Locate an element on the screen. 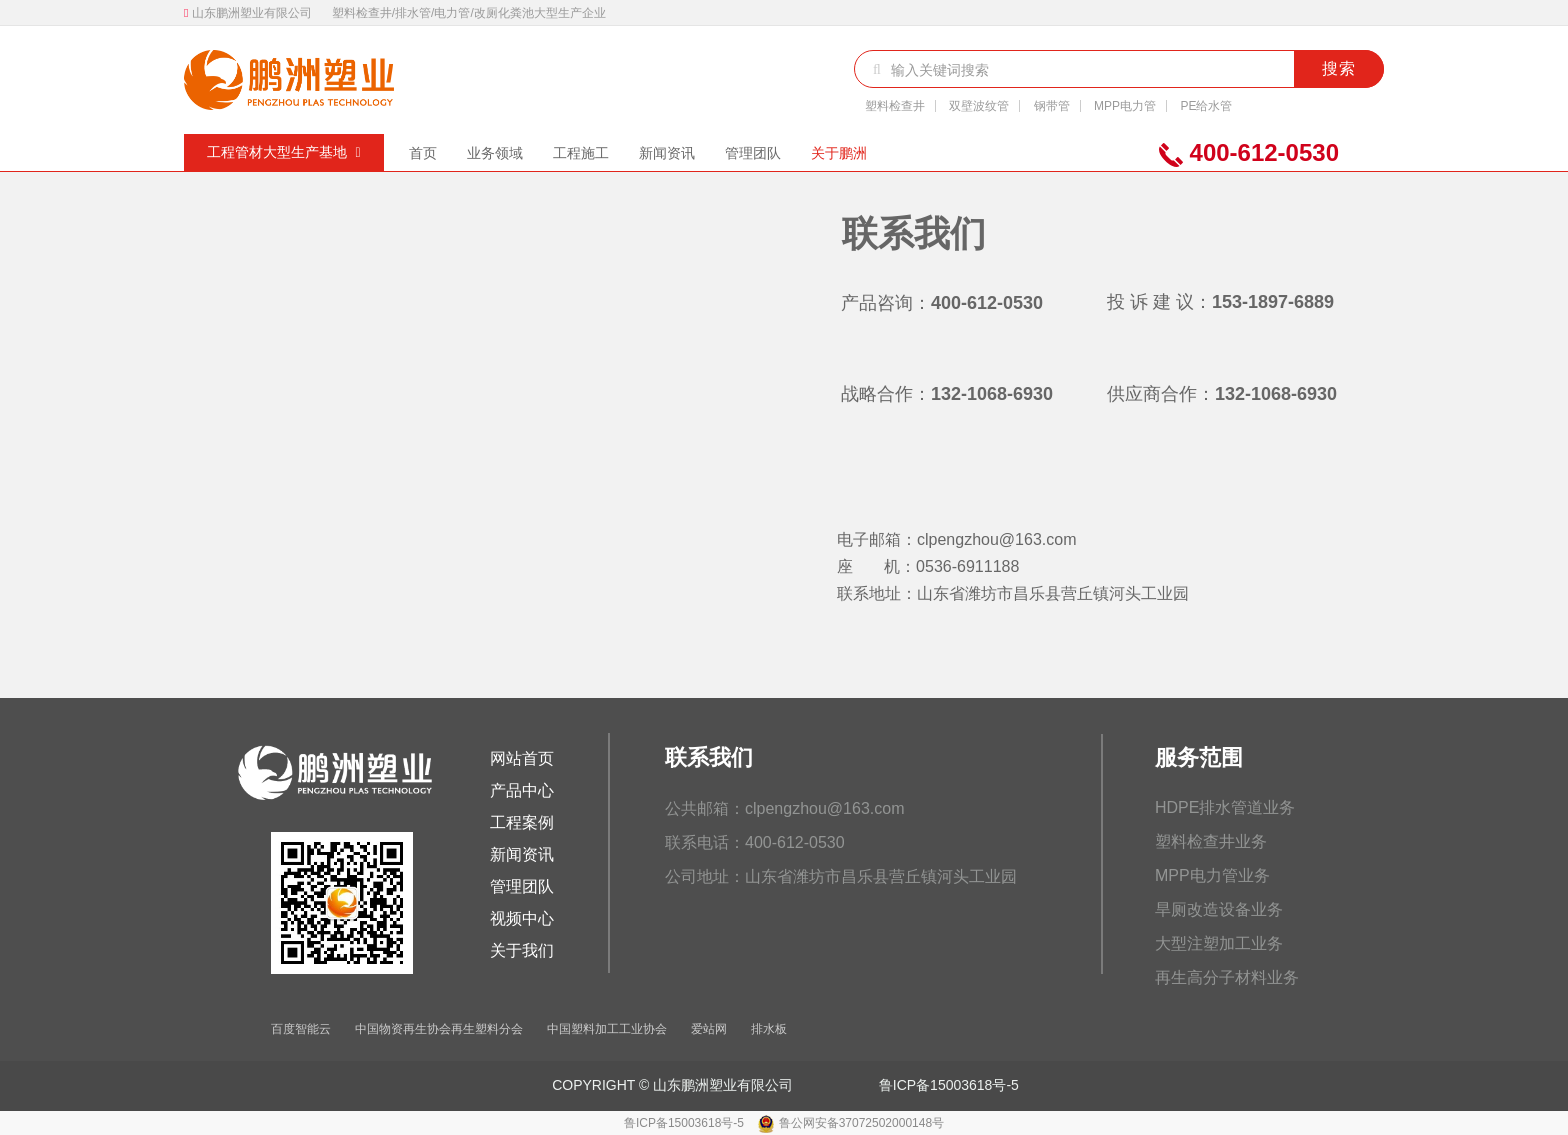  中国塑料加工工业协会 is located at coordinates (607, 1029).